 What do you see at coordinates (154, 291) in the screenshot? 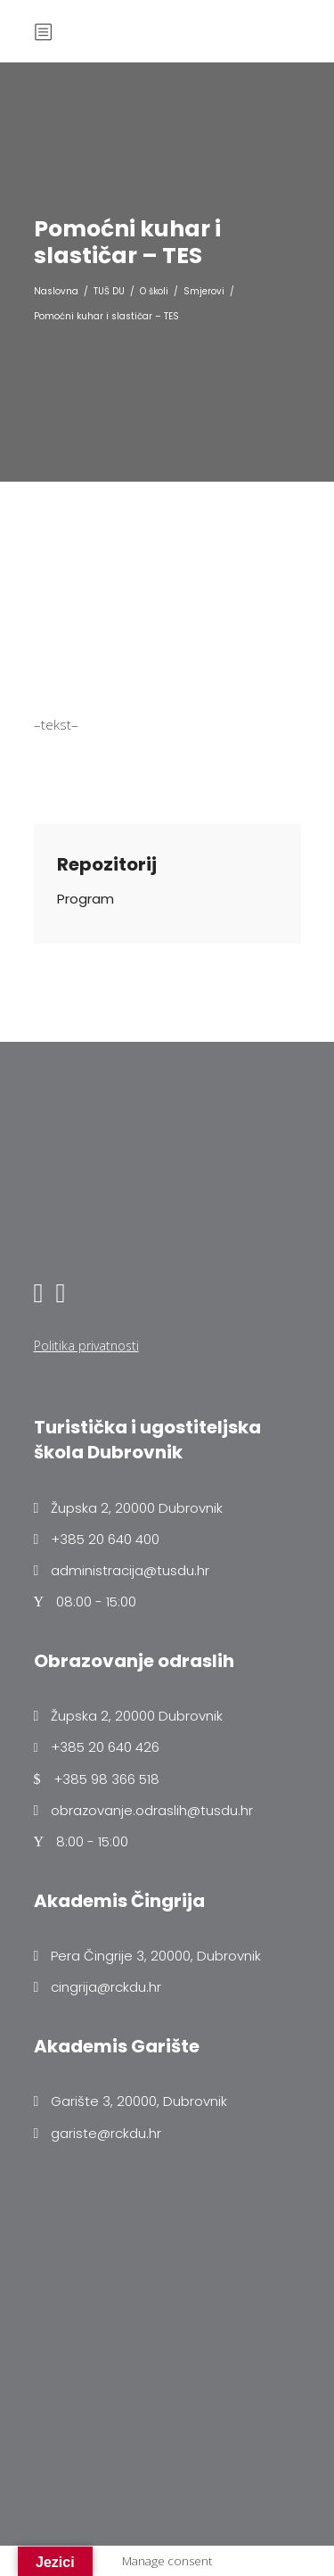
I see `O školi` at bounding box center [154, 291].